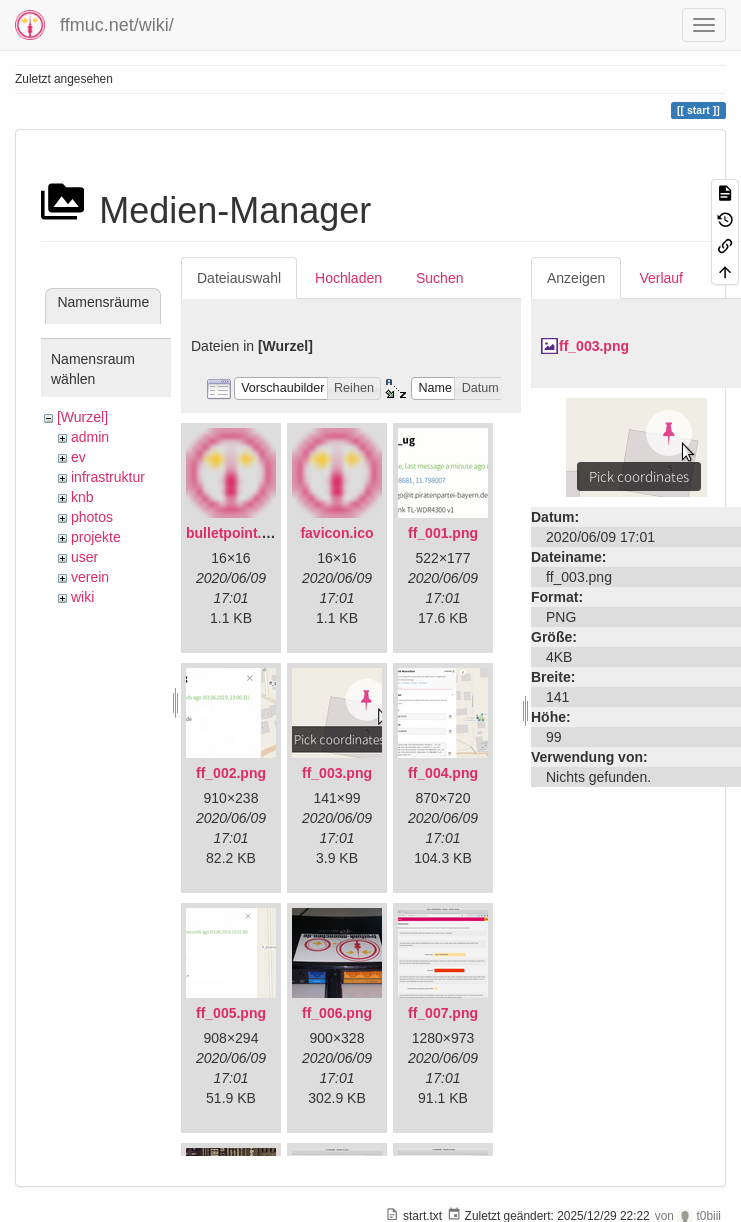 The width and height of the screenshot is (741, 1222). I want to click on user, so click(84, 557).